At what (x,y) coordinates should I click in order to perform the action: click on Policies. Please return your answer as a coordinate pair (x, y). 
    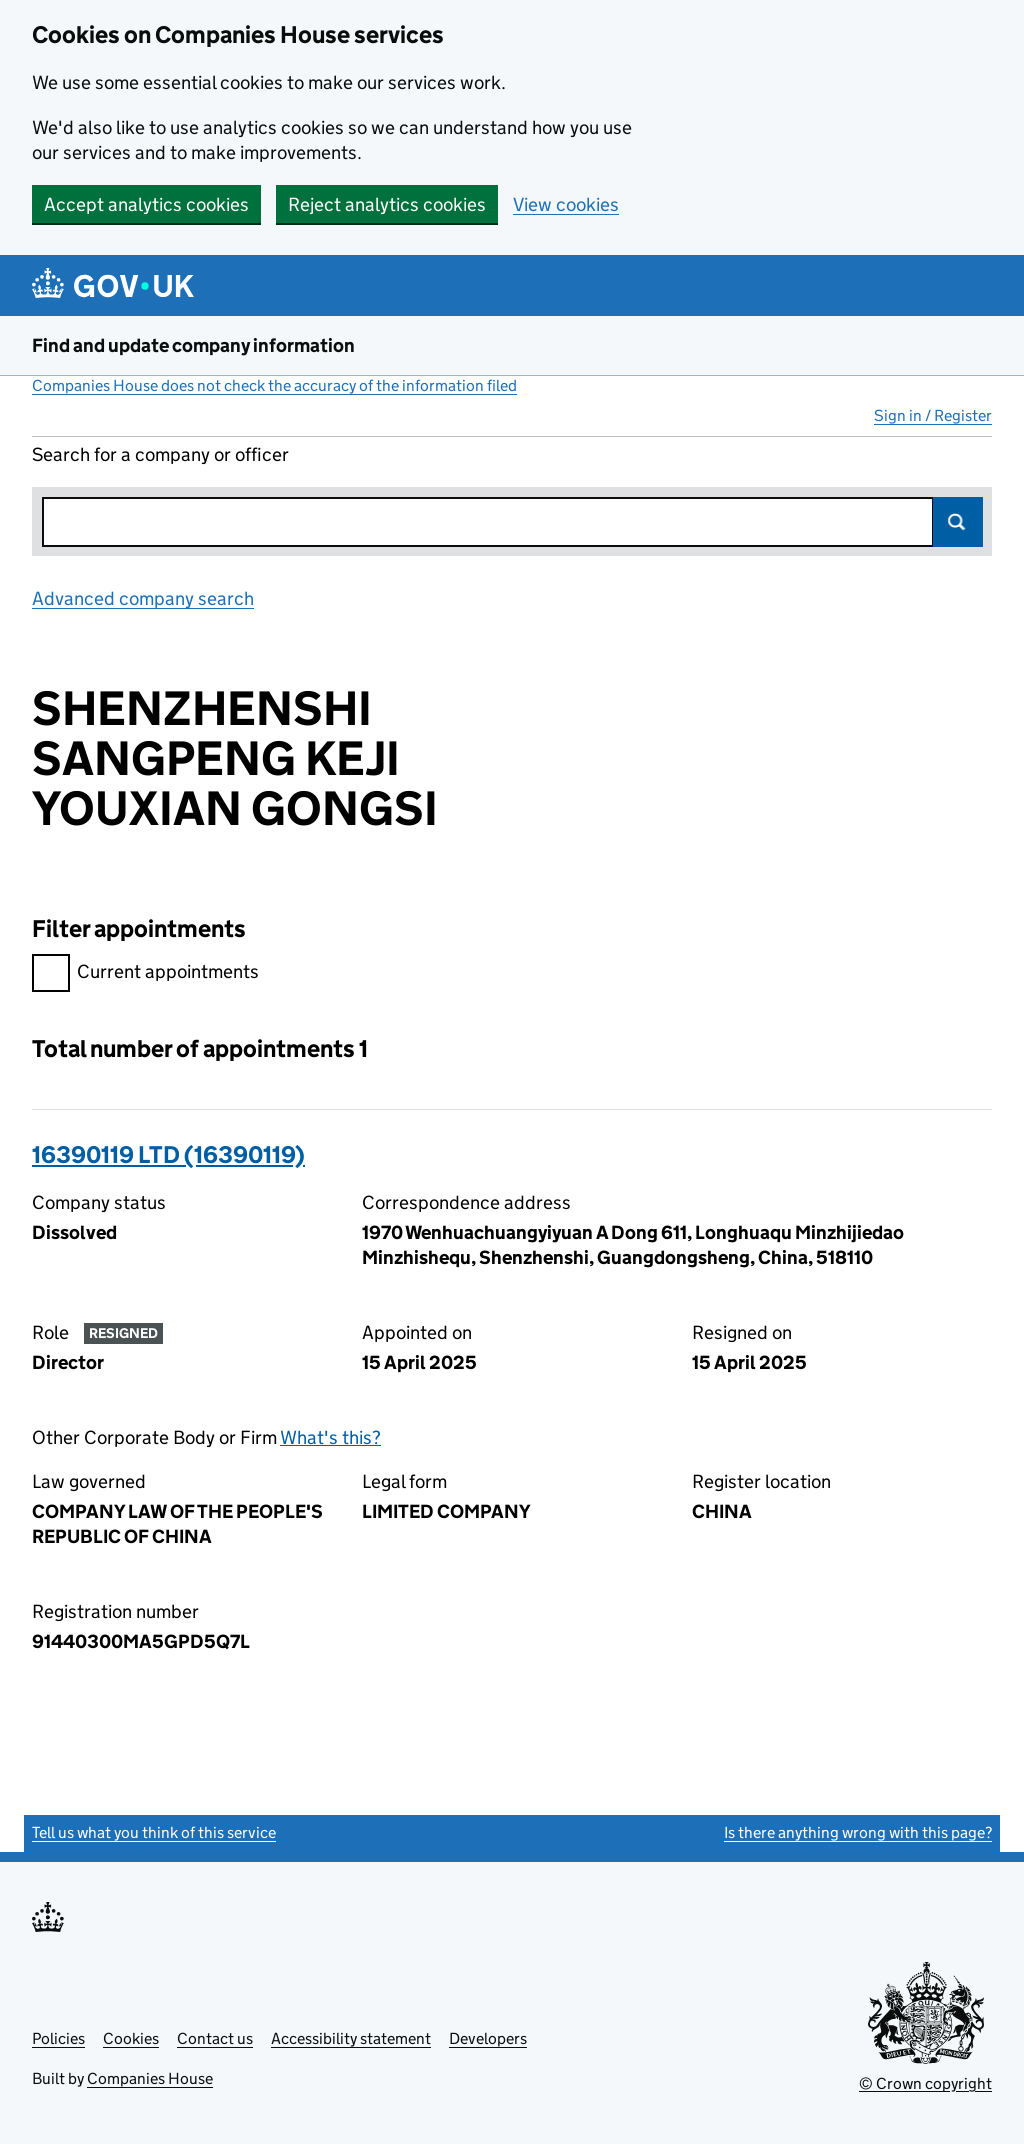
    Looking at the image, I should click on (58, 2038).